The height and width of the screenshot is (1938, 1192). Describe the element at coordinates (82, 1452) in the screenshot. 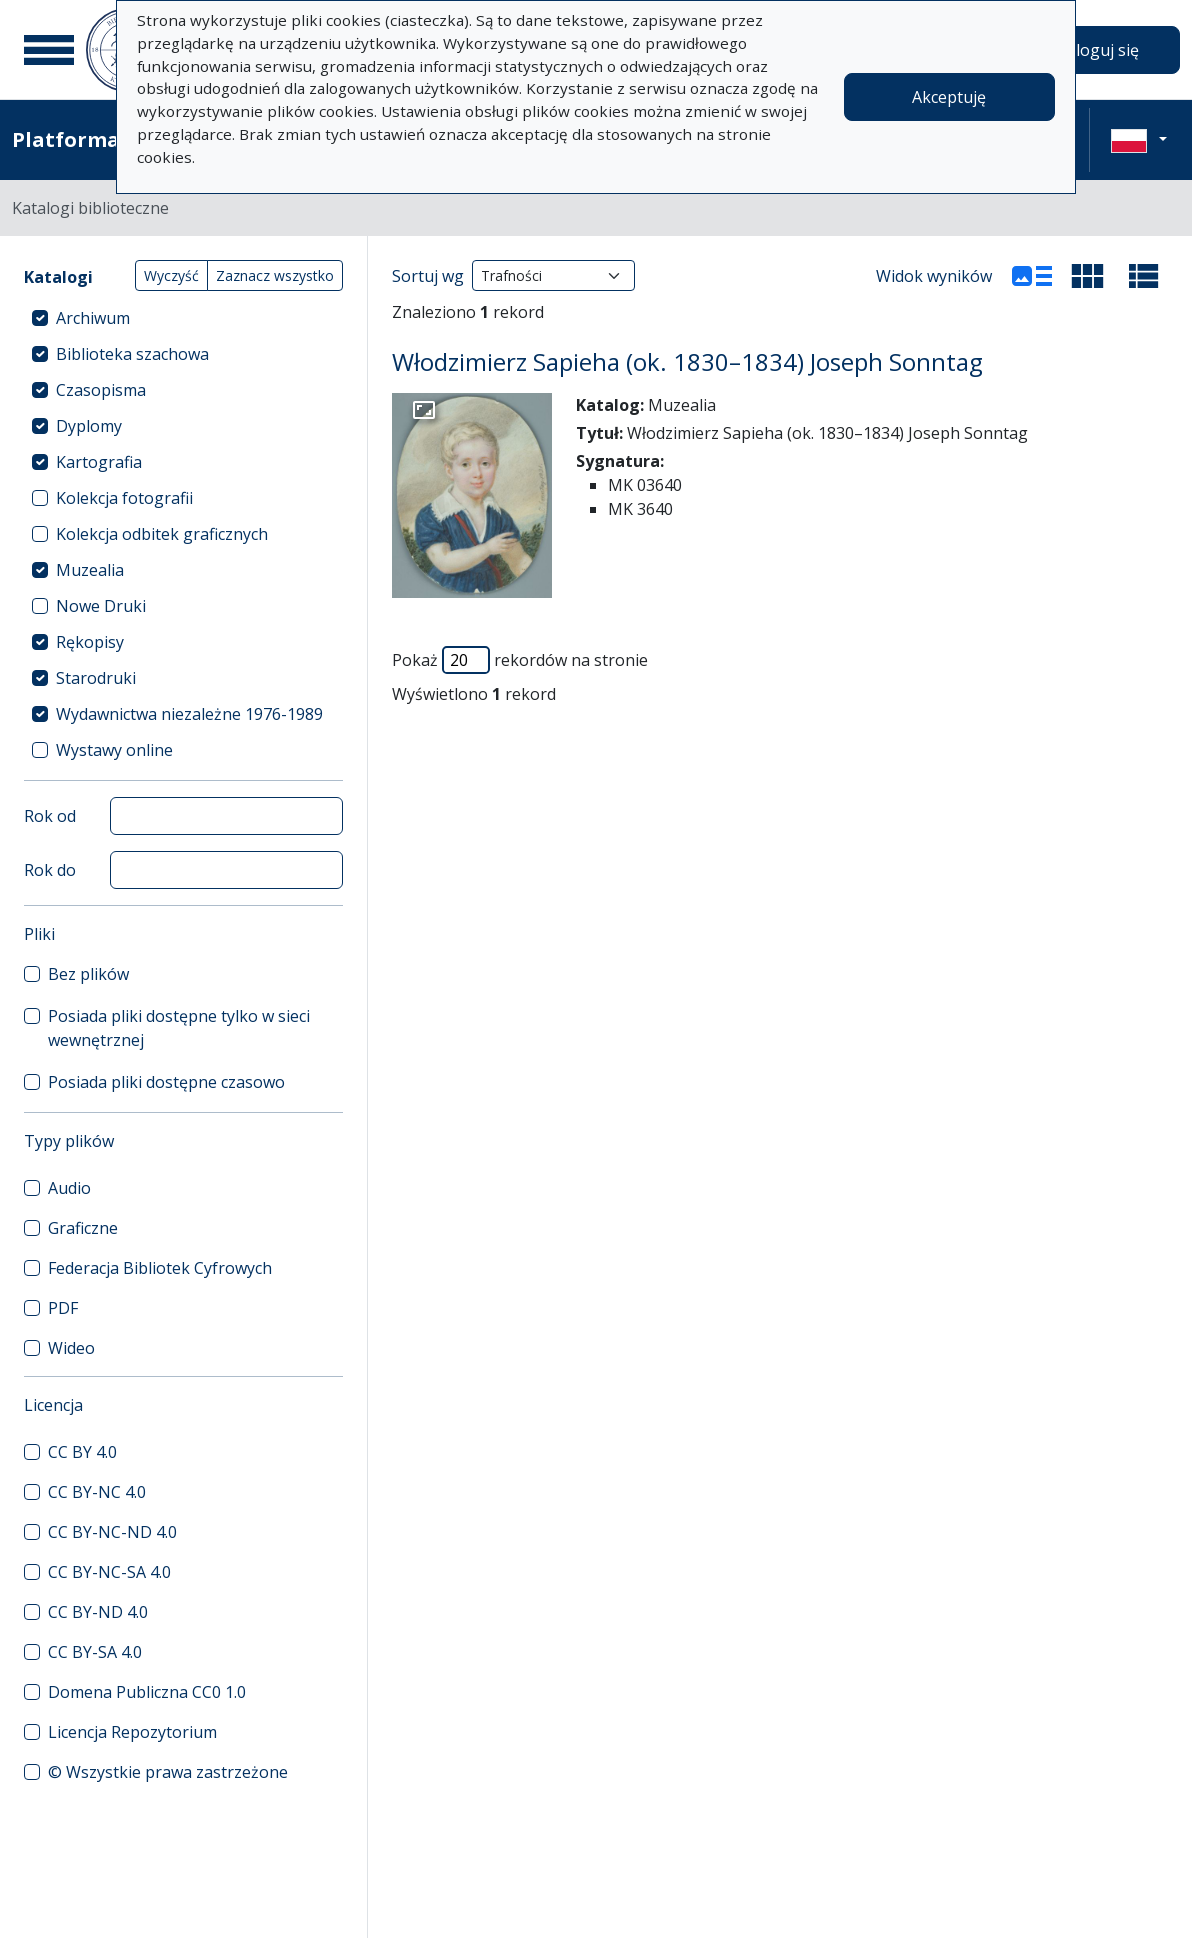

I see `CC BY 4.0` at that location.